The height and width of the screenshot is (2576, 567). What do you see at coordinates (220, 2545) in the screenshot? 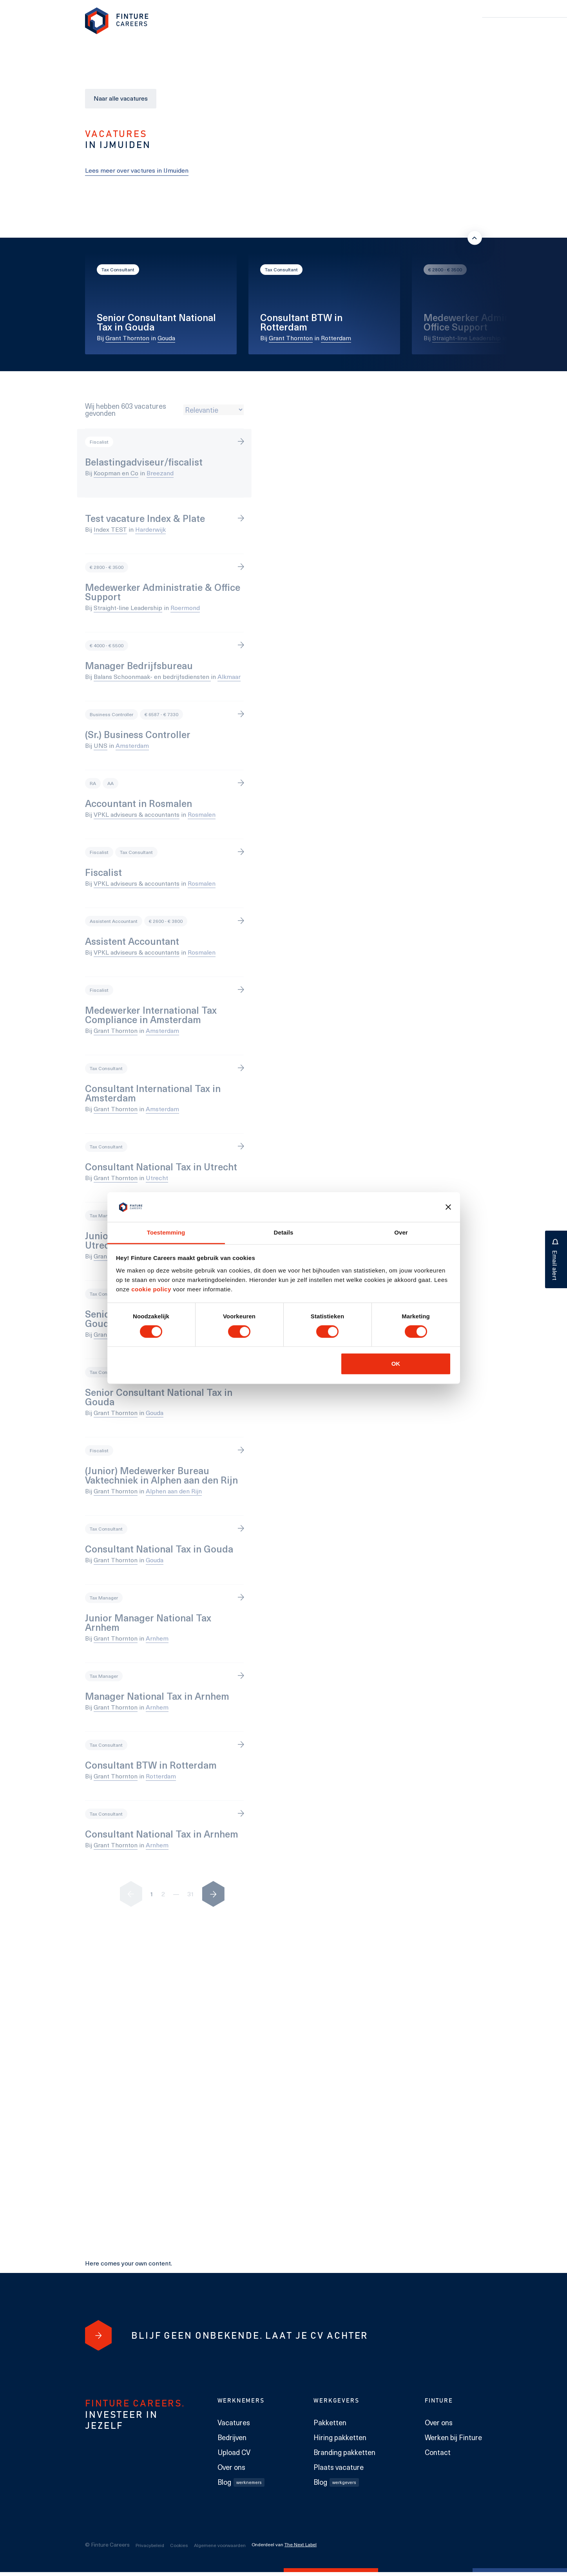
I see `Algemene voorwaarden` at bounding box center [220, 2545].